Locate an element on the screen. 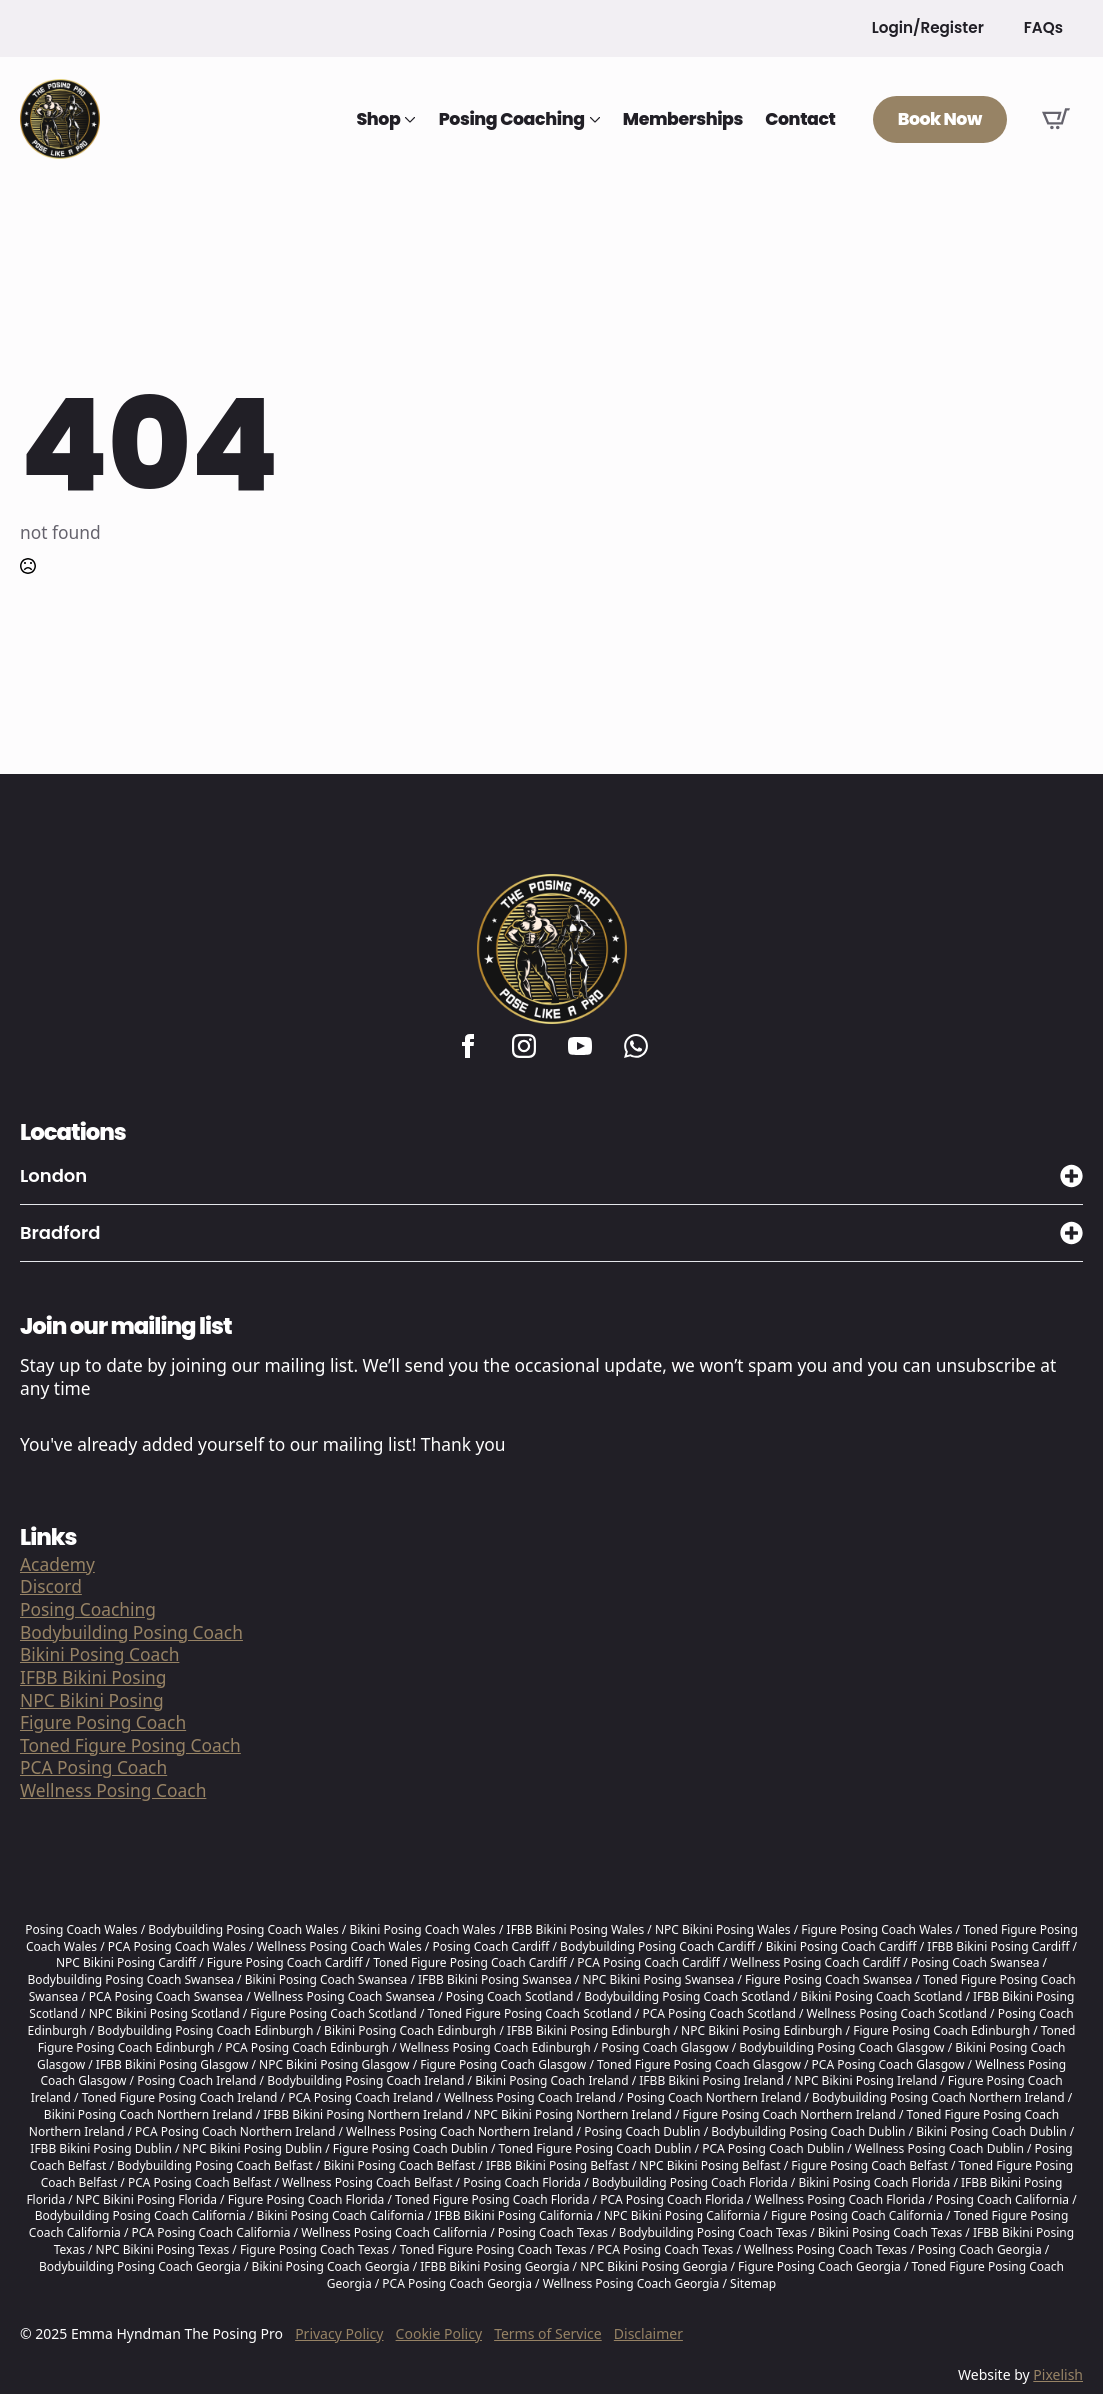 This screenshot has width=1103, height=2394. Wellness Posing Coach is located at coordinates (113, 1790).